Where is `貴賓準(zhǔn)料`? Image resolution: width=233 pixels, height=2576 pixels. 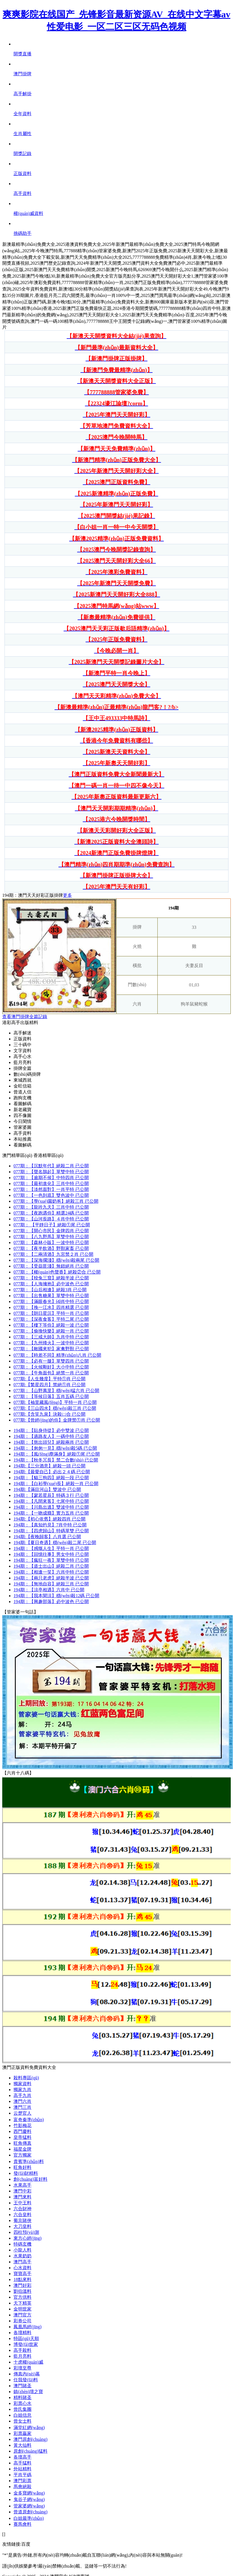 貴賓準(zhǔn)料 is located at coordinates (28, 2161).